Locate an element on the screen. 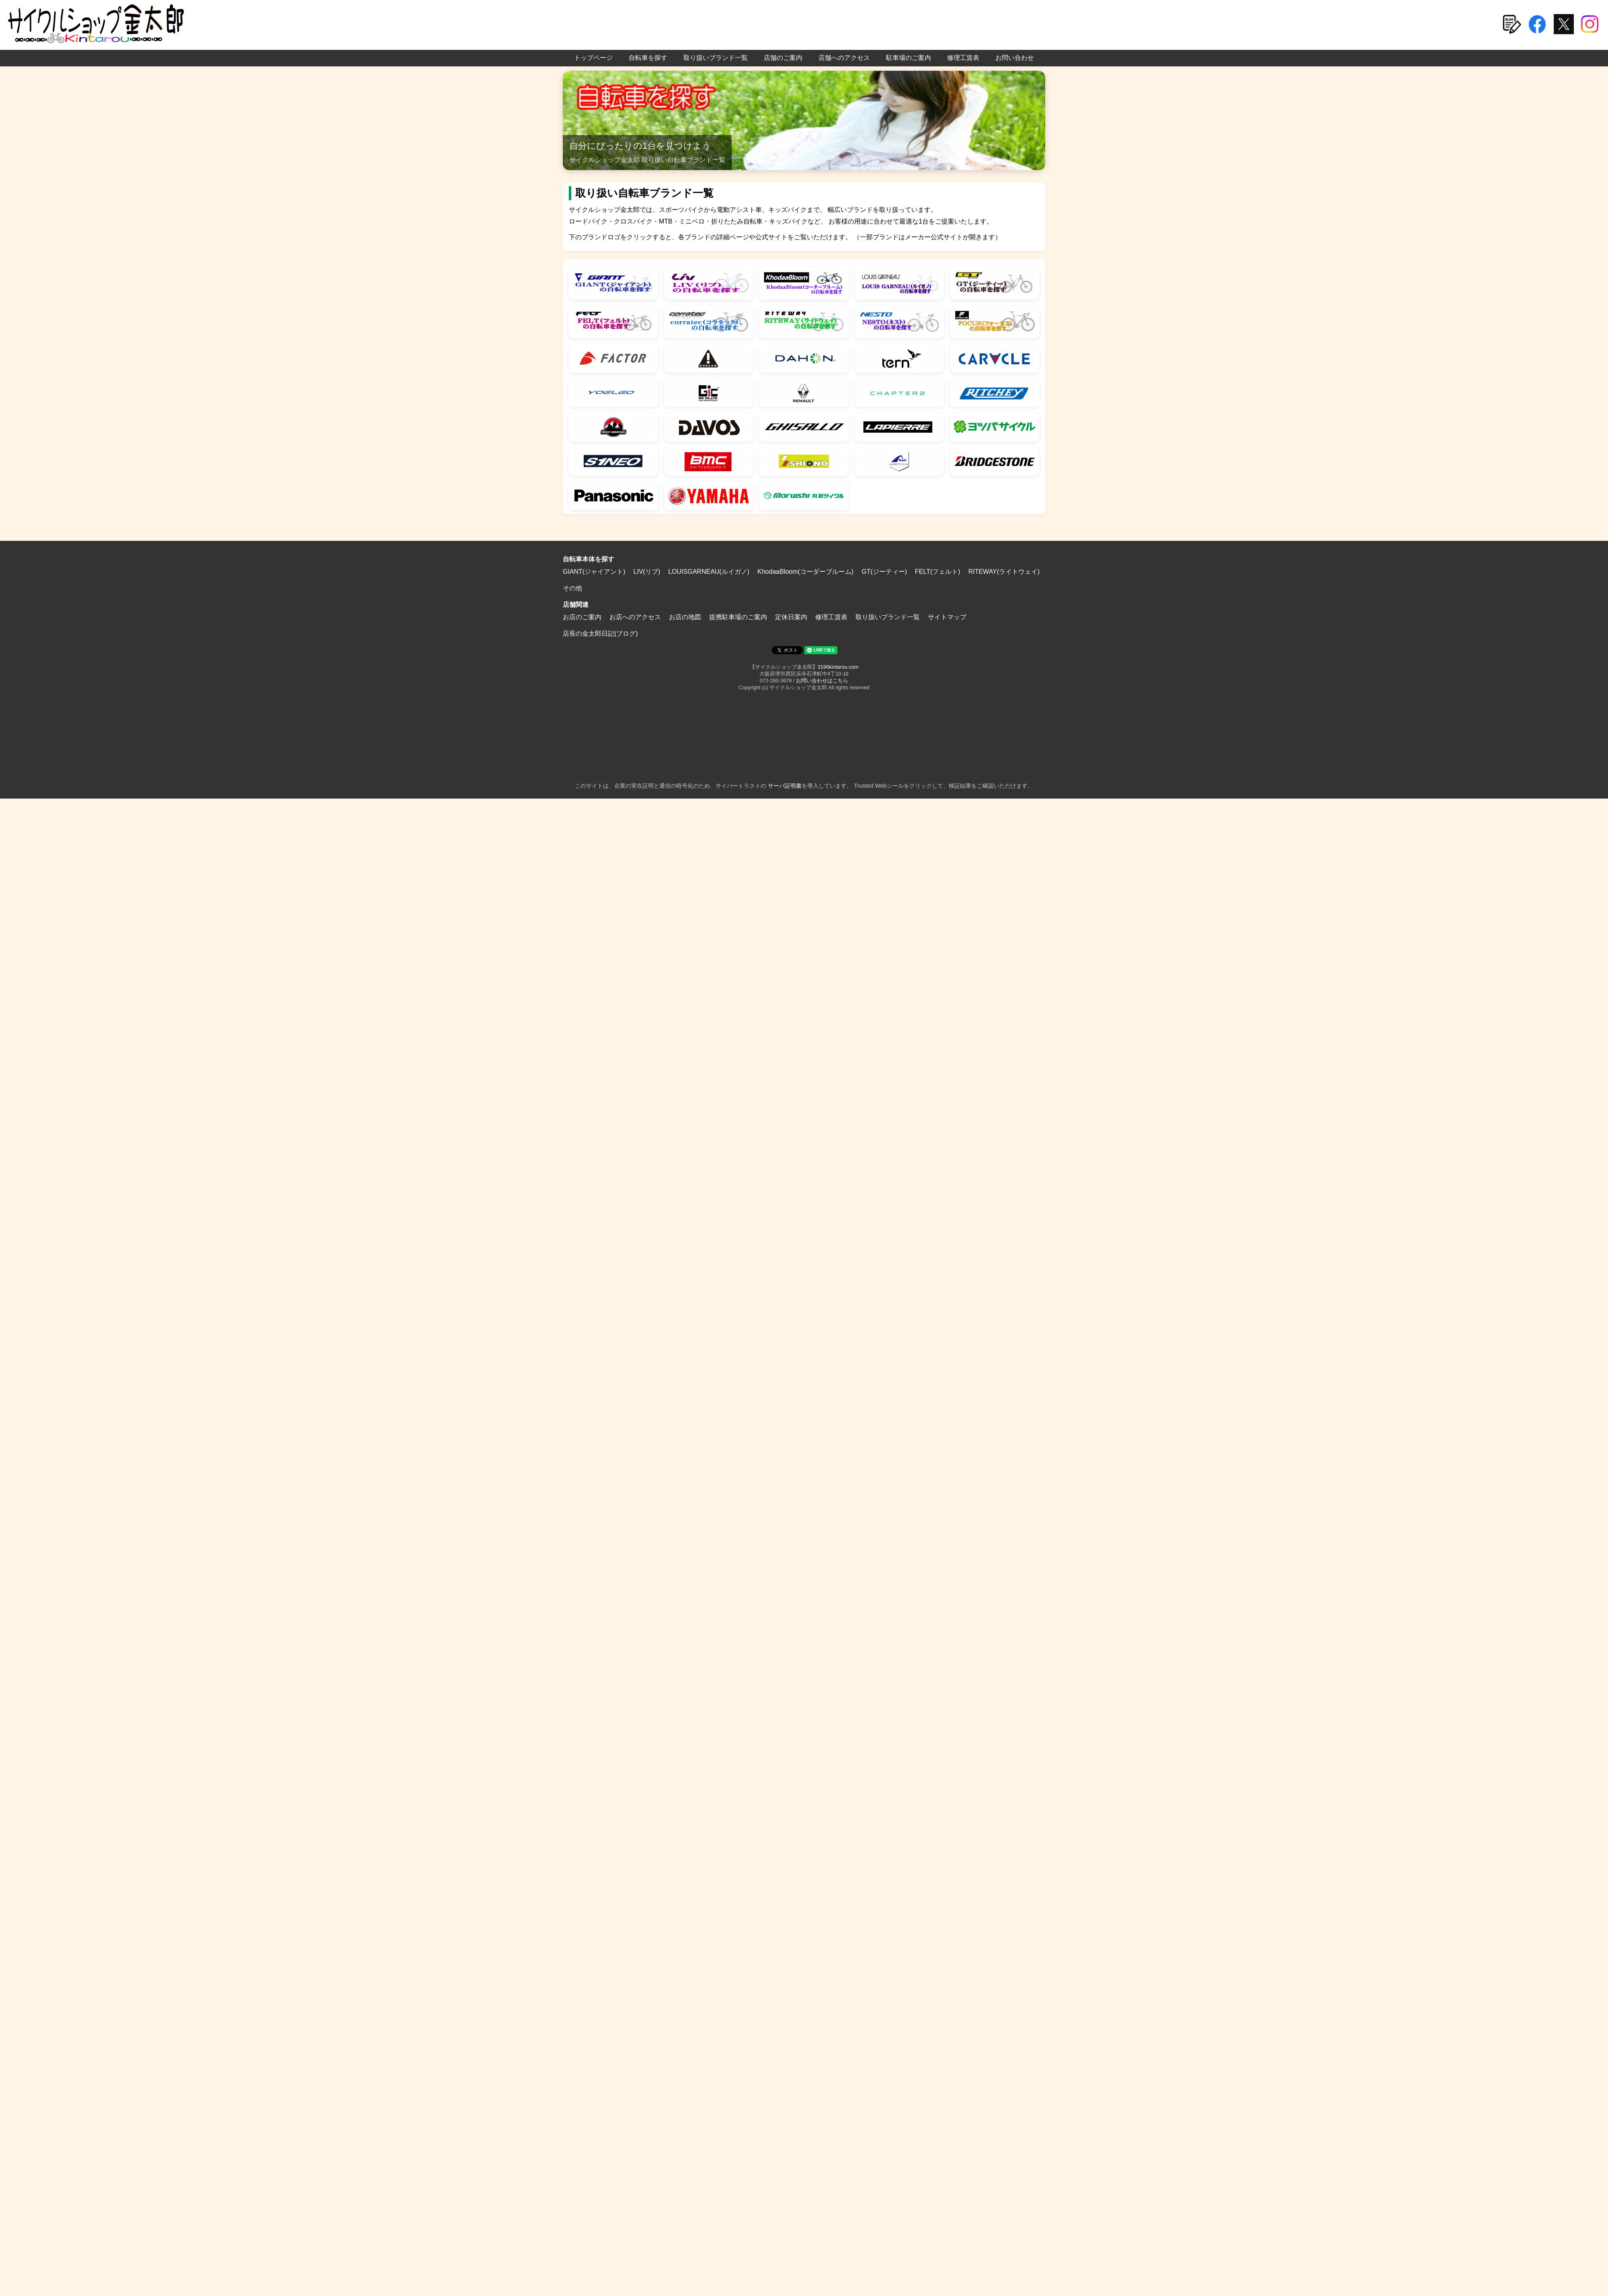 The width and height of the screenshot is (1608, 2296). FELT(フェルト) is located at coordinates (937, 571).